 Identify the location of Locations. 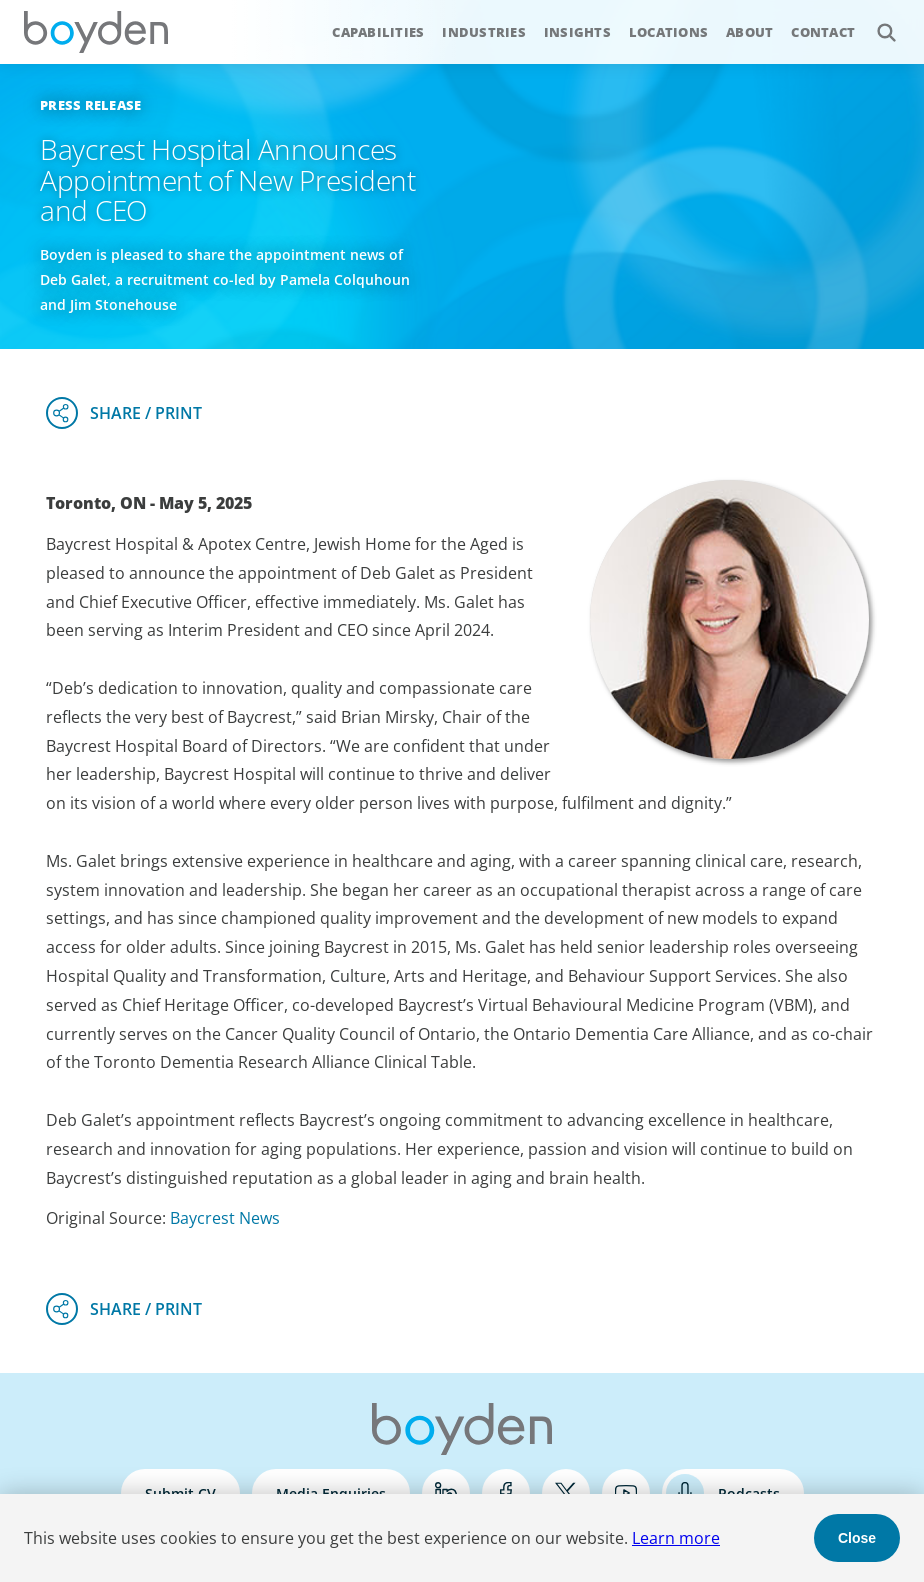
(668, 32).